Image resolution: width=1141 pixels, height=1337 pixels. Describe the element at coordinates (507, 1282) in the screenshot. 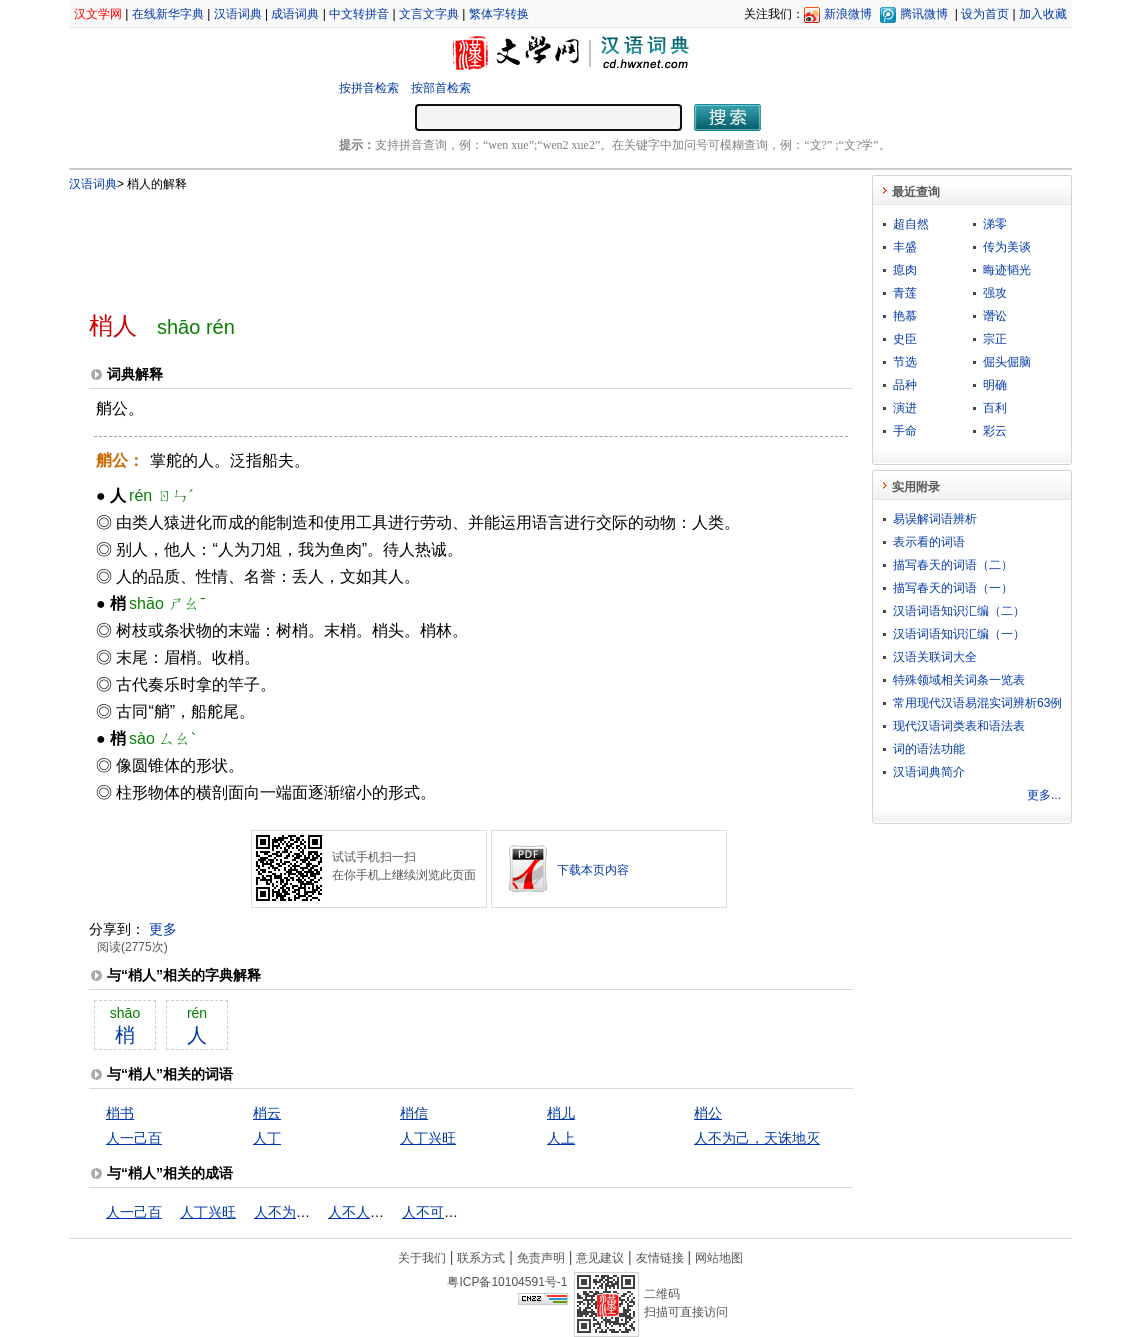

I see `粤ICP备10104591号-1` at that location.